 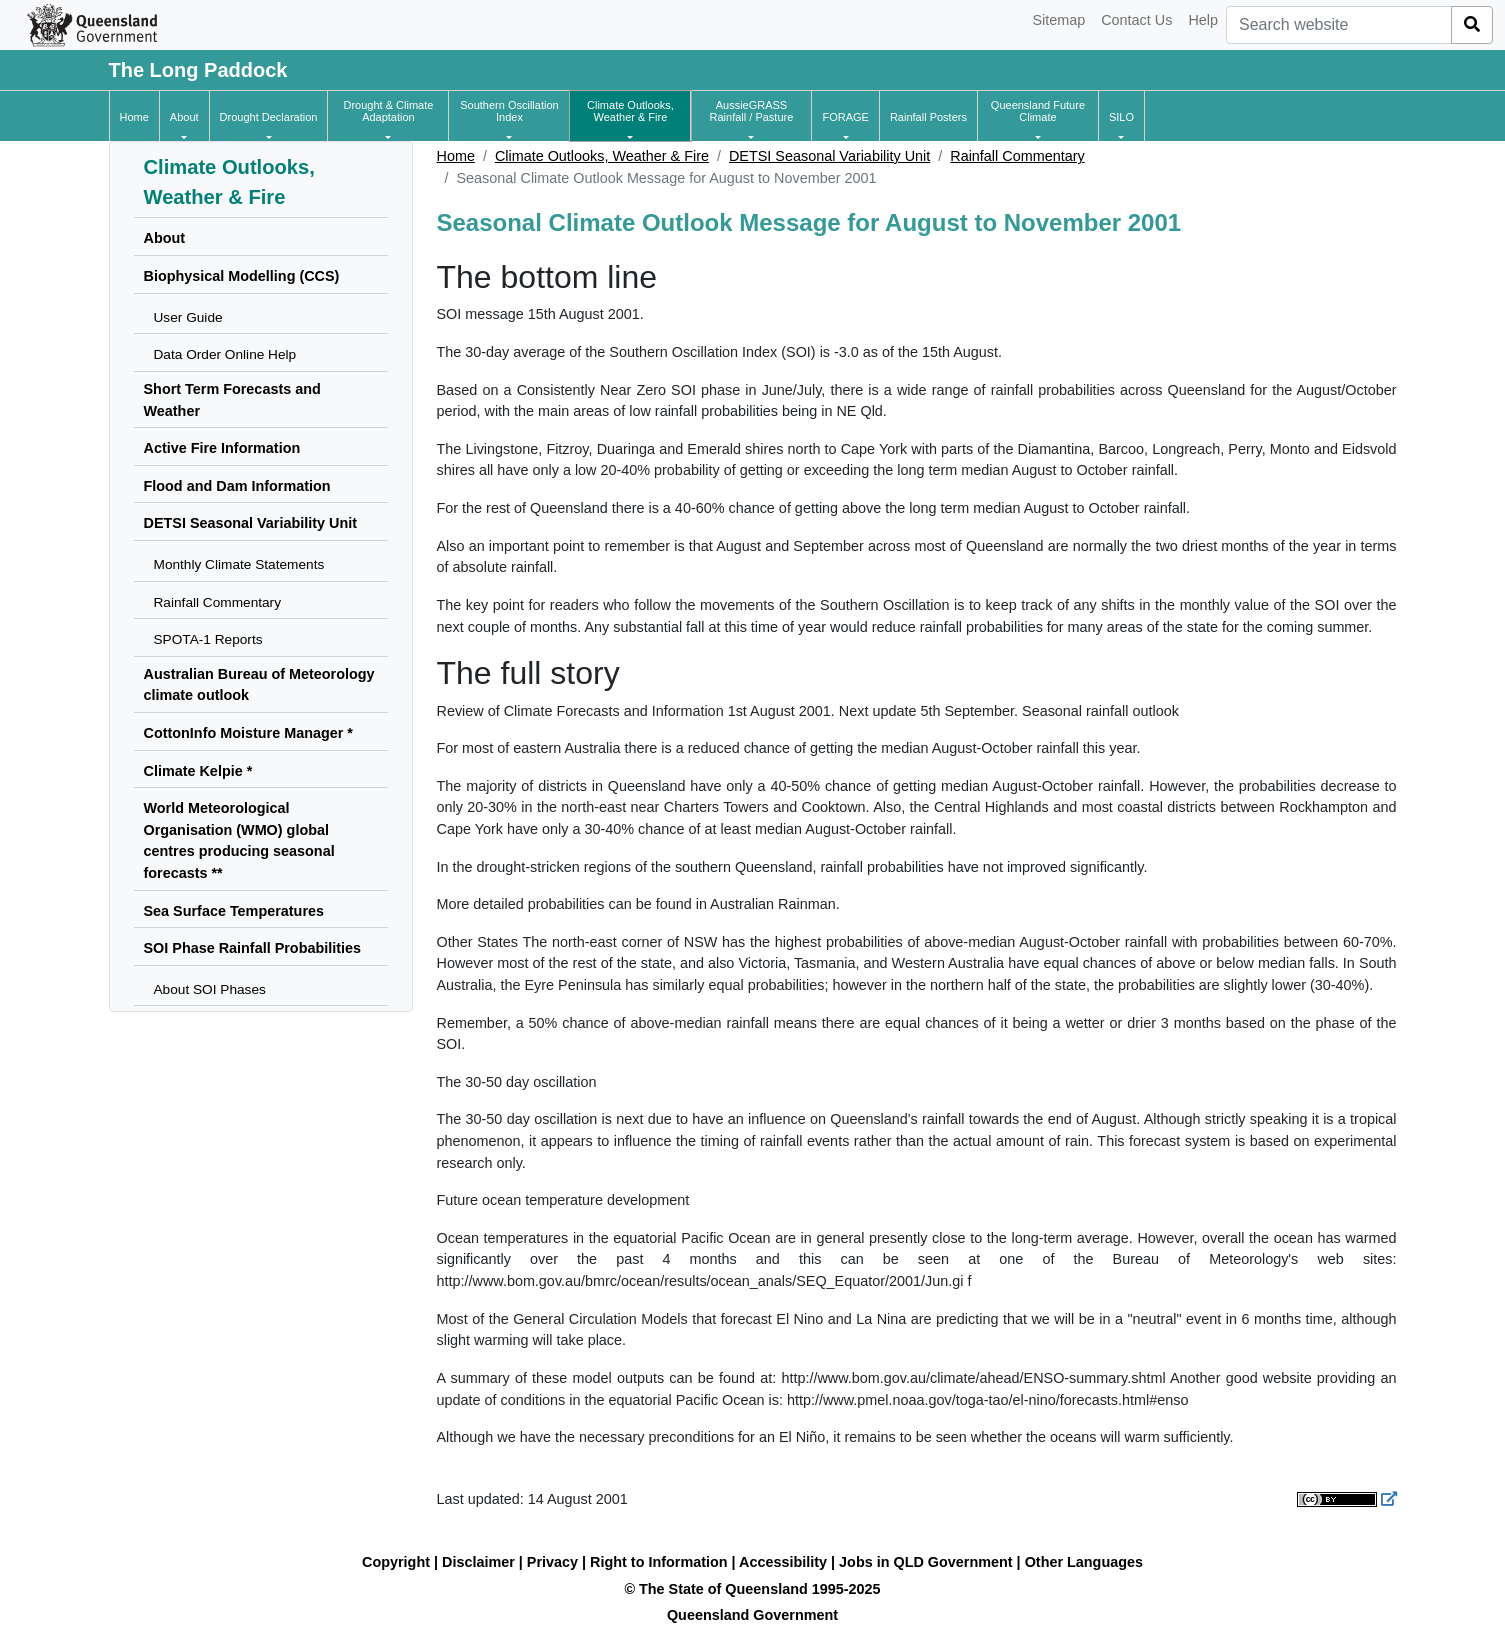 I want to click on Disclaimer, so click(x=478, y=1562).